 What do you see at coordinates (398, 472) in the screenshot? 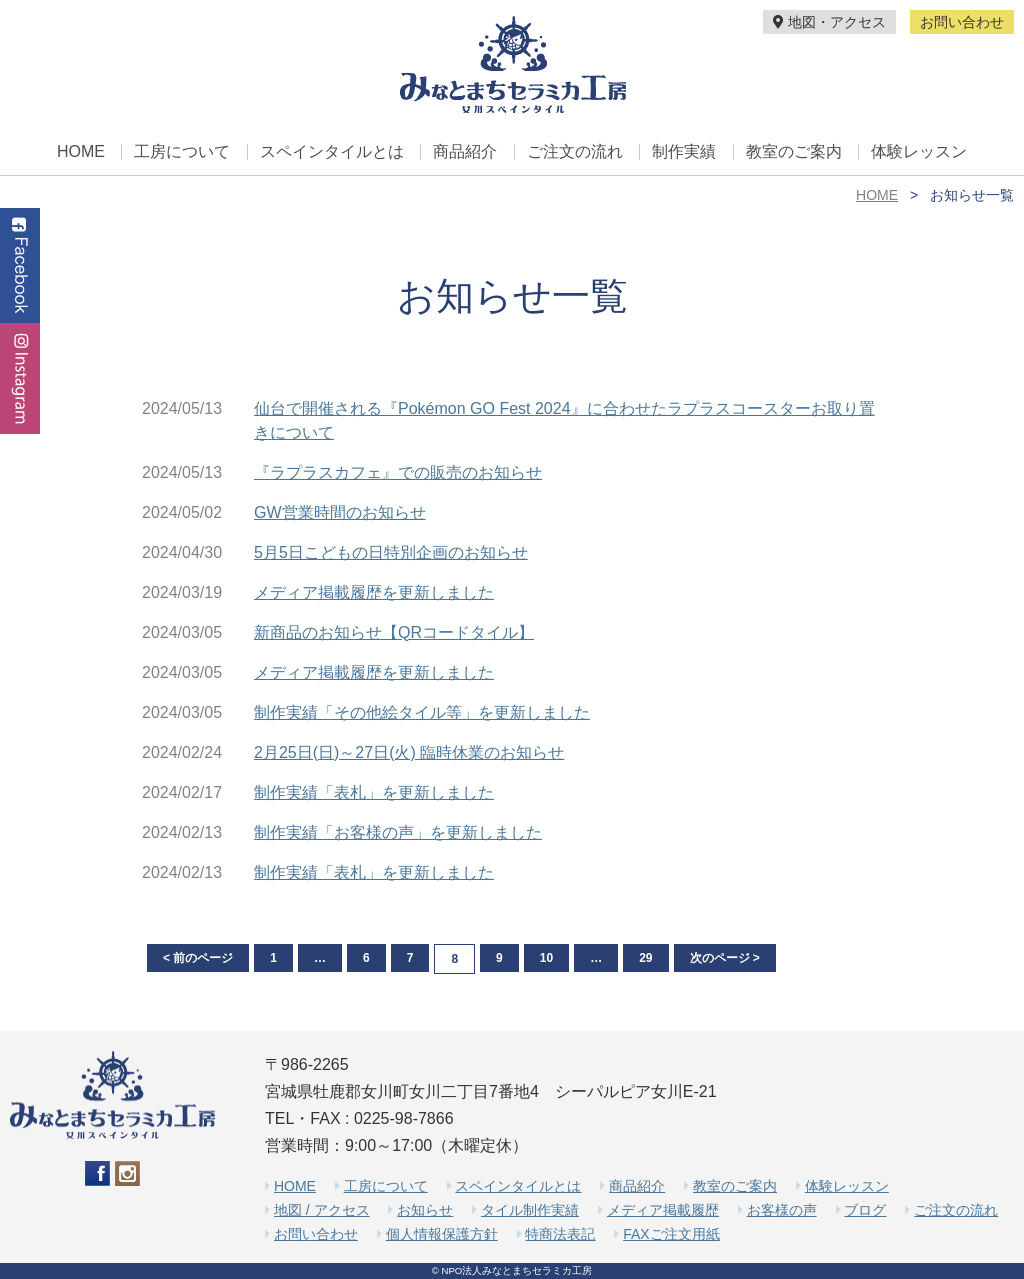
I see `『ラプラスカフェ』での販売のお知らせ` at bounding box center [398, 472].